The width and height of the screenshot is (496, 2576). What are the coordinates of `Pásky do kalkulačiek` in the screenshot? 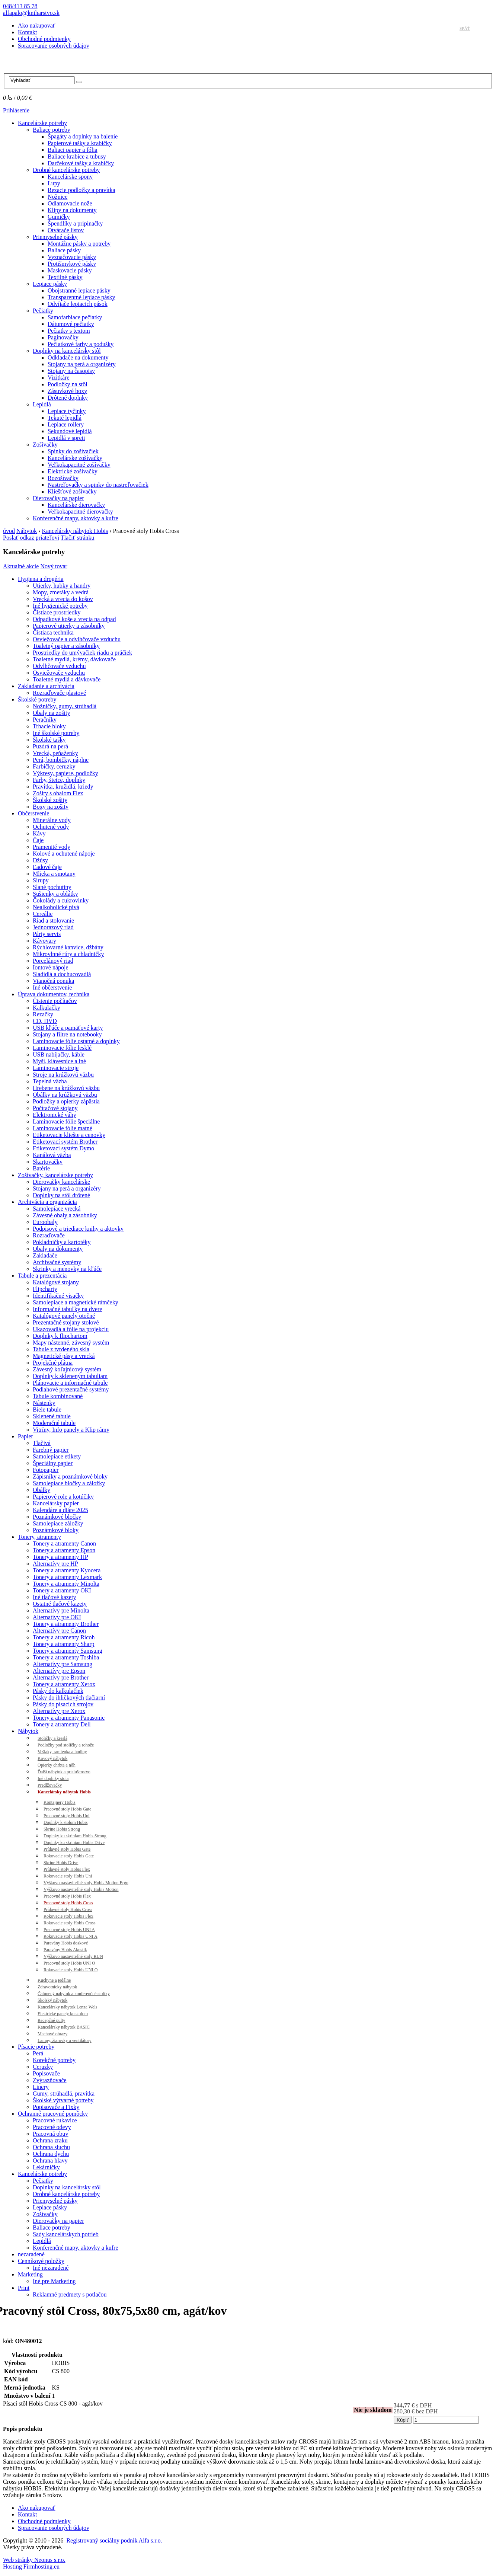 It's located at (58, 1691).